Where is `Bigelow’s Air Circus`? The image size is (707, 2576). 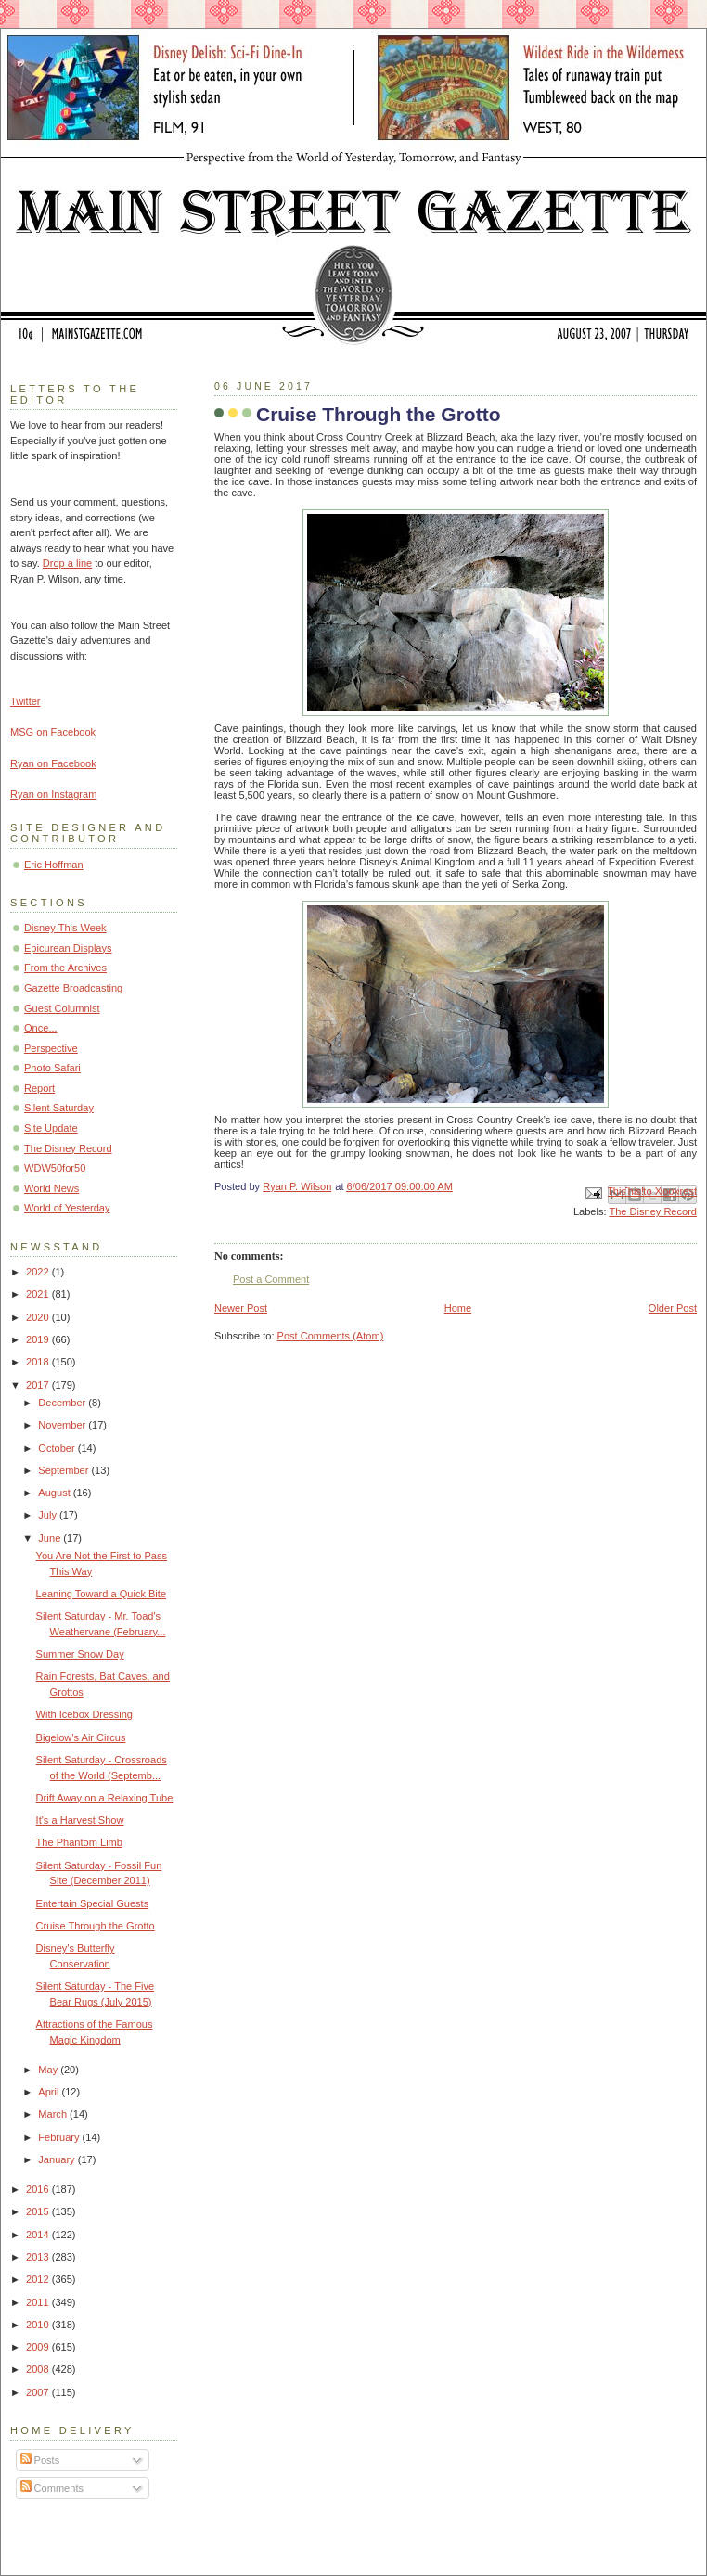 Bigelow’s Air Circus is located at coordinates (81, 1737).